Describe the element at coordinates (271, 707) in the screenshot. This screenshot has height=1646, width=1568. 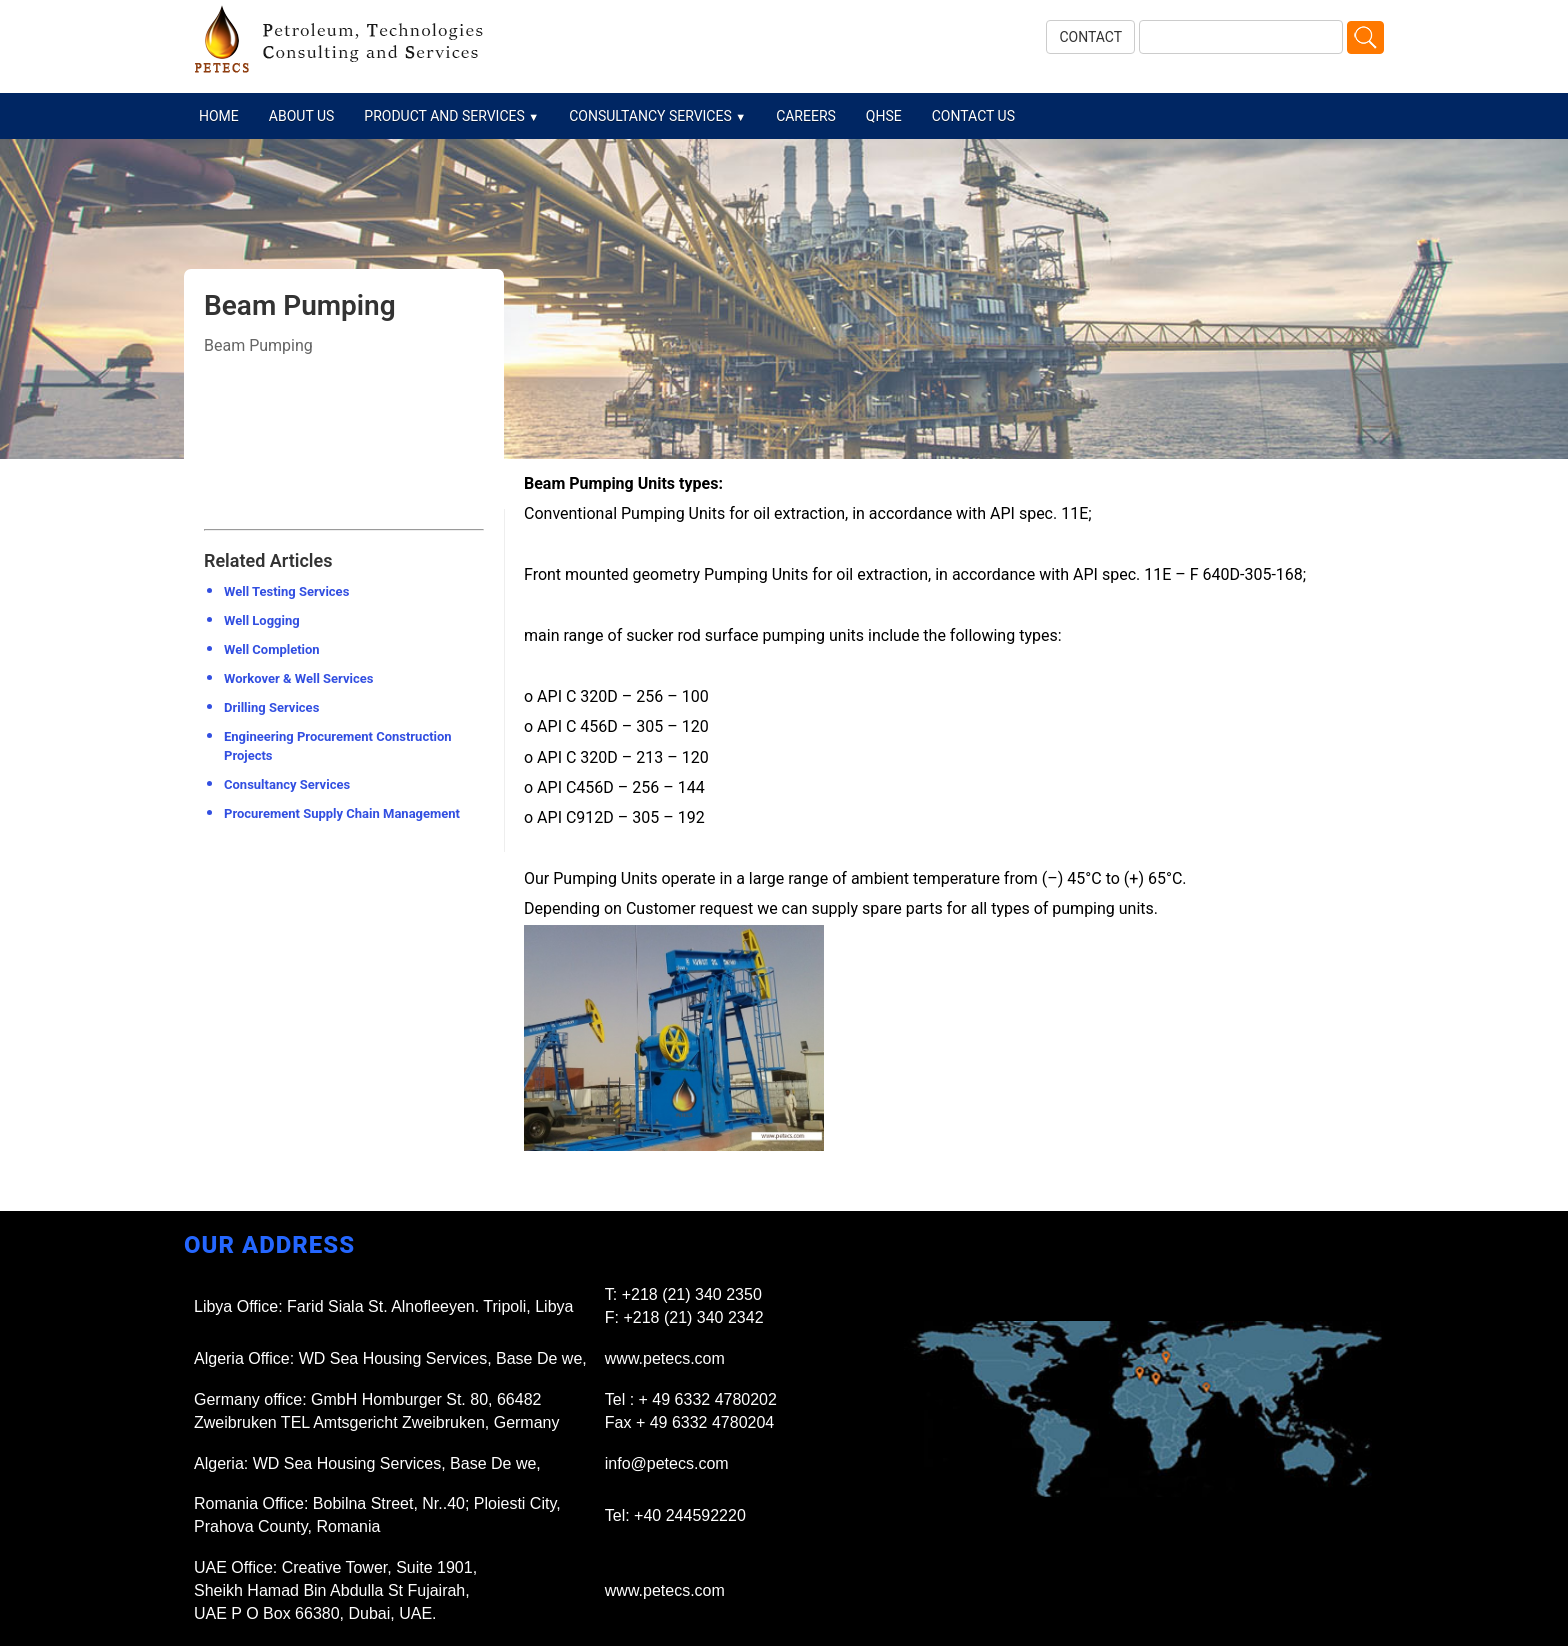
I see `Drilling Services` at that location.